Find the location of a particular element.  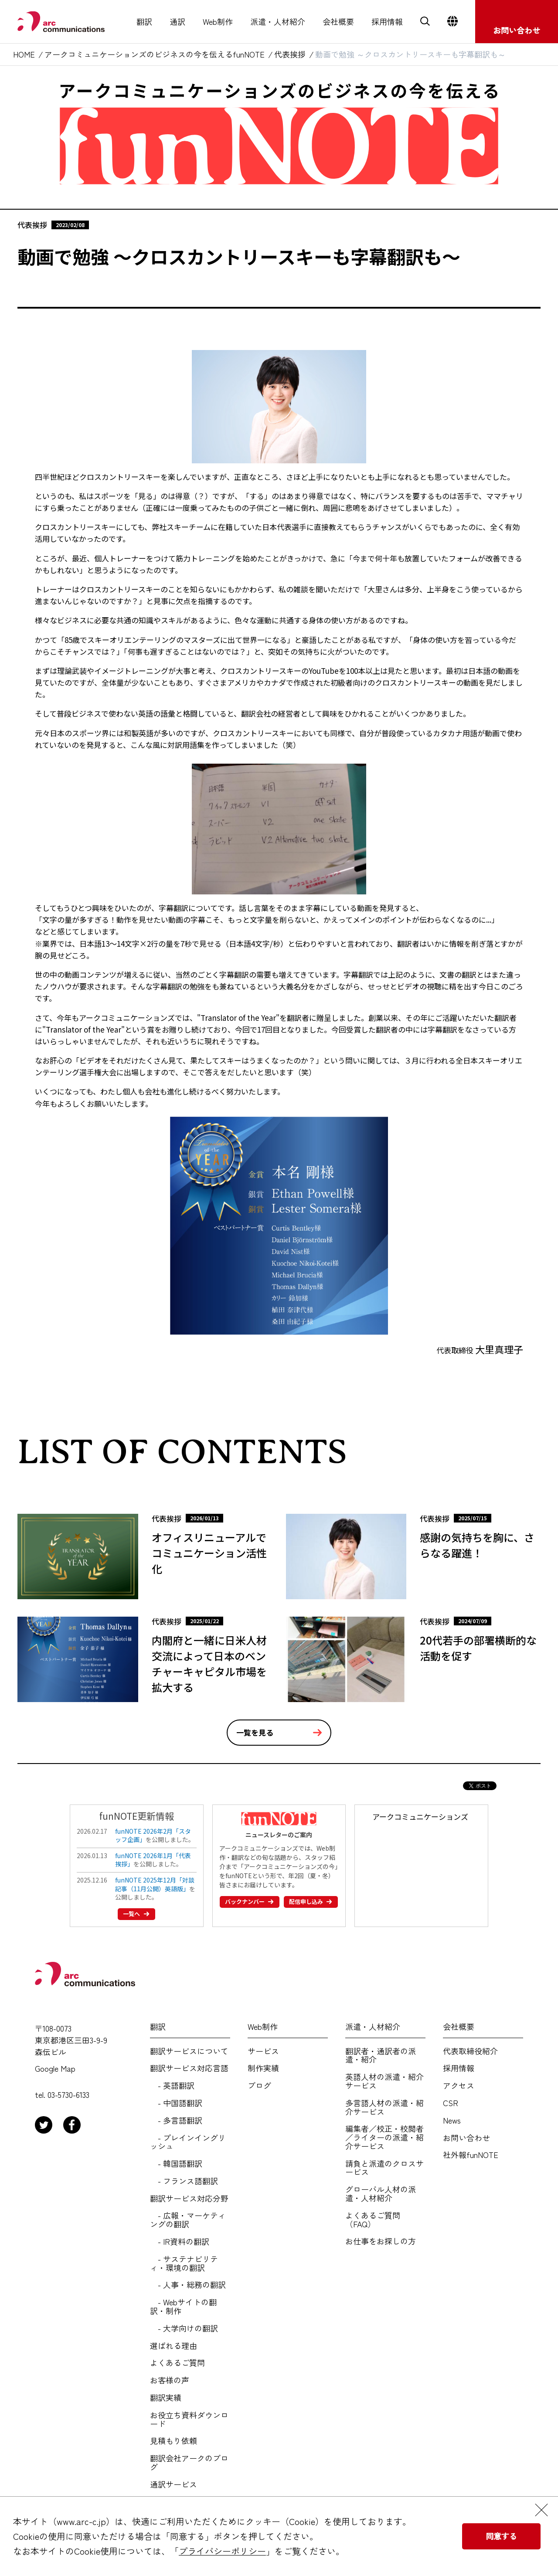

お客様の声 is located at coordinates (169, 2380).